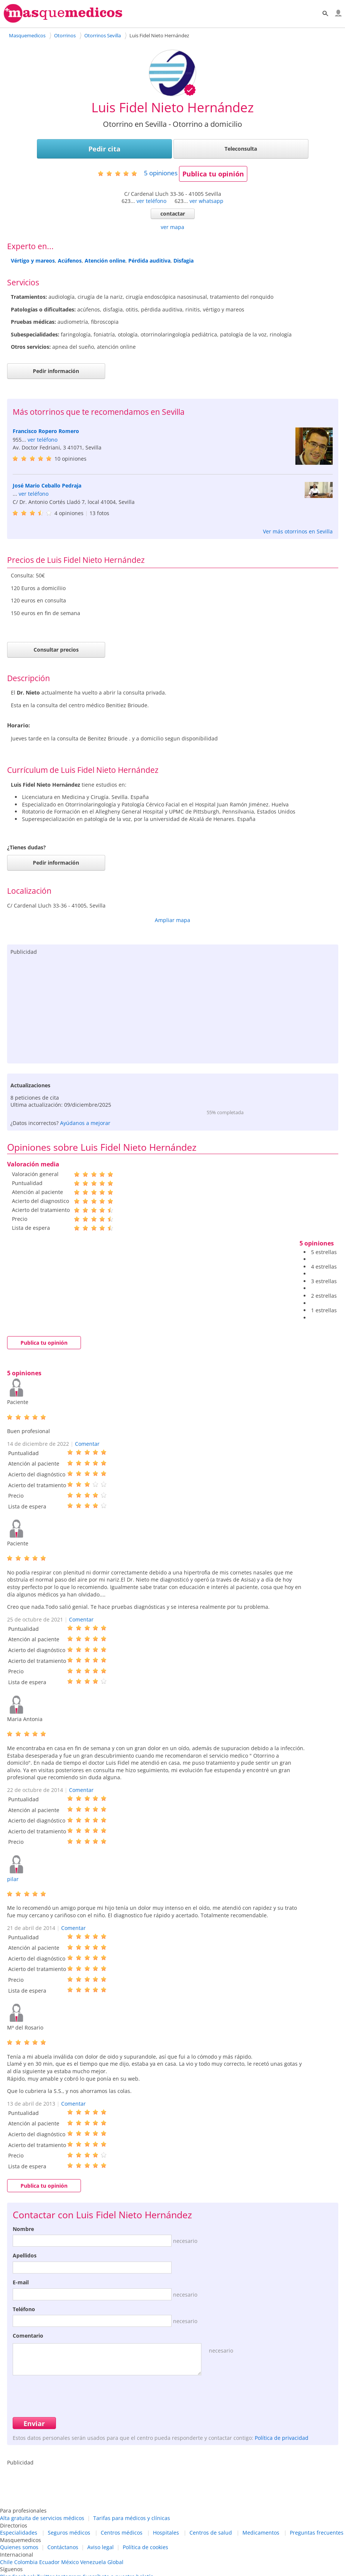 This screenshot has width=345, height=2576. What do you see at coordinates (93, 2562) in the screenshot?
I see `Venezuela` at bounding box center [93, 2562].